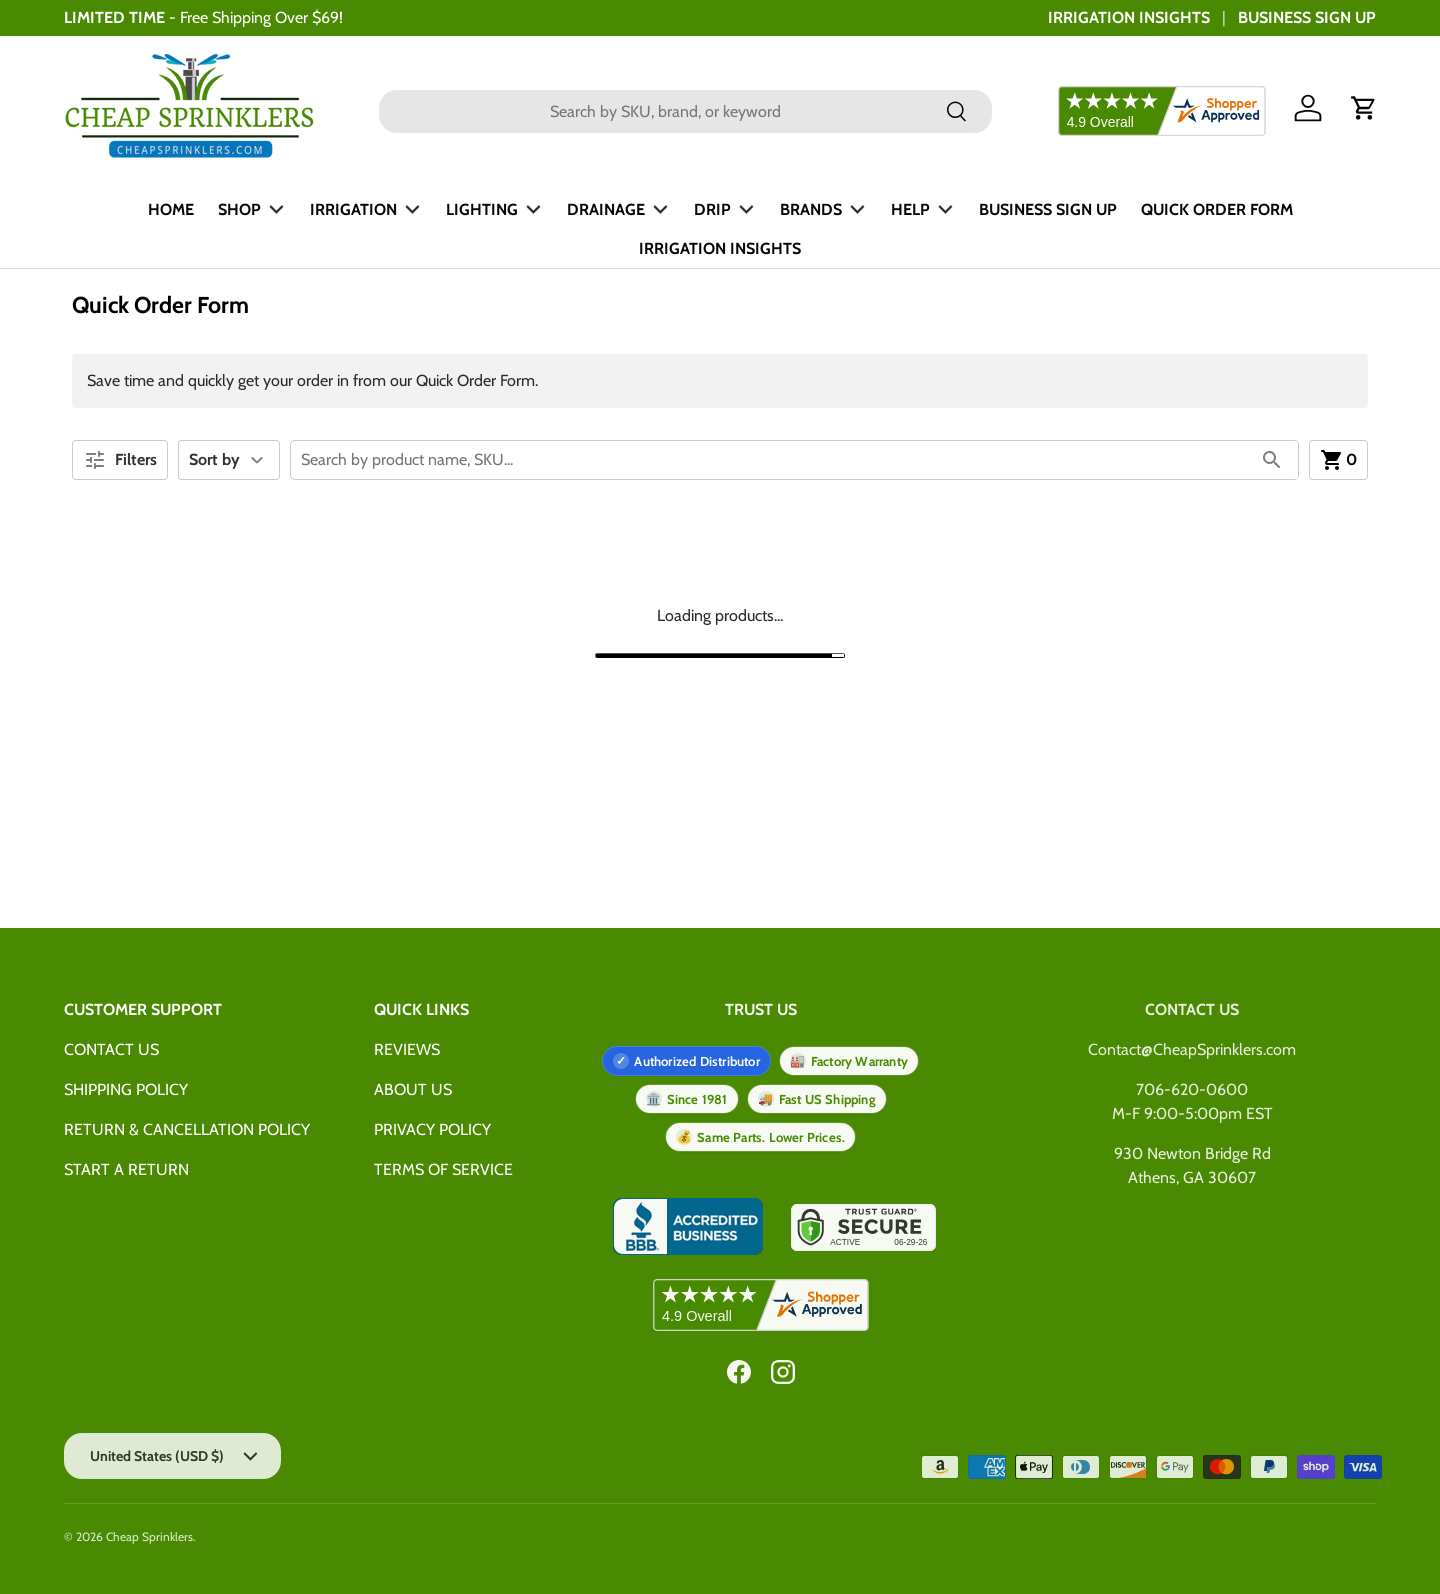  What do you see at coordinates (111, 1049) in the screenshot?
I see `CONTACT US` at bounding box center [111, 1049].